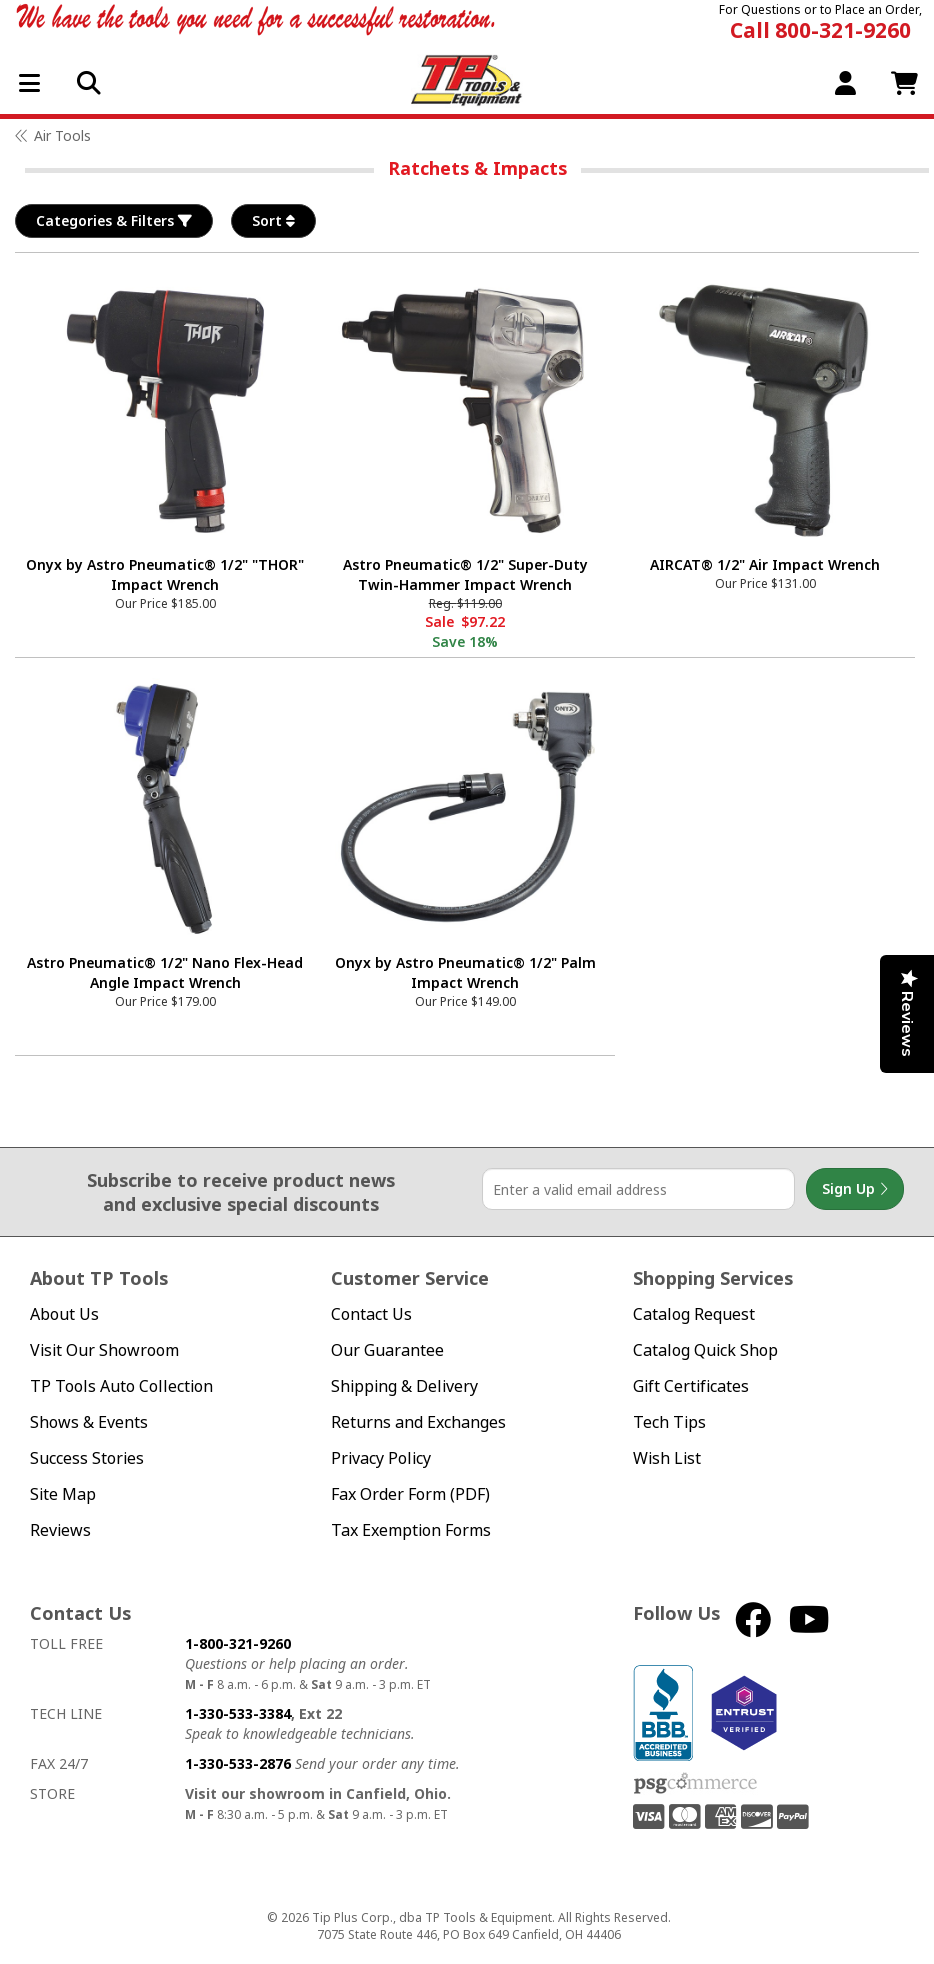 This screenshot has width=934, height=1964. I want to click on Catalog Quick Shop, so click(705, 1350).